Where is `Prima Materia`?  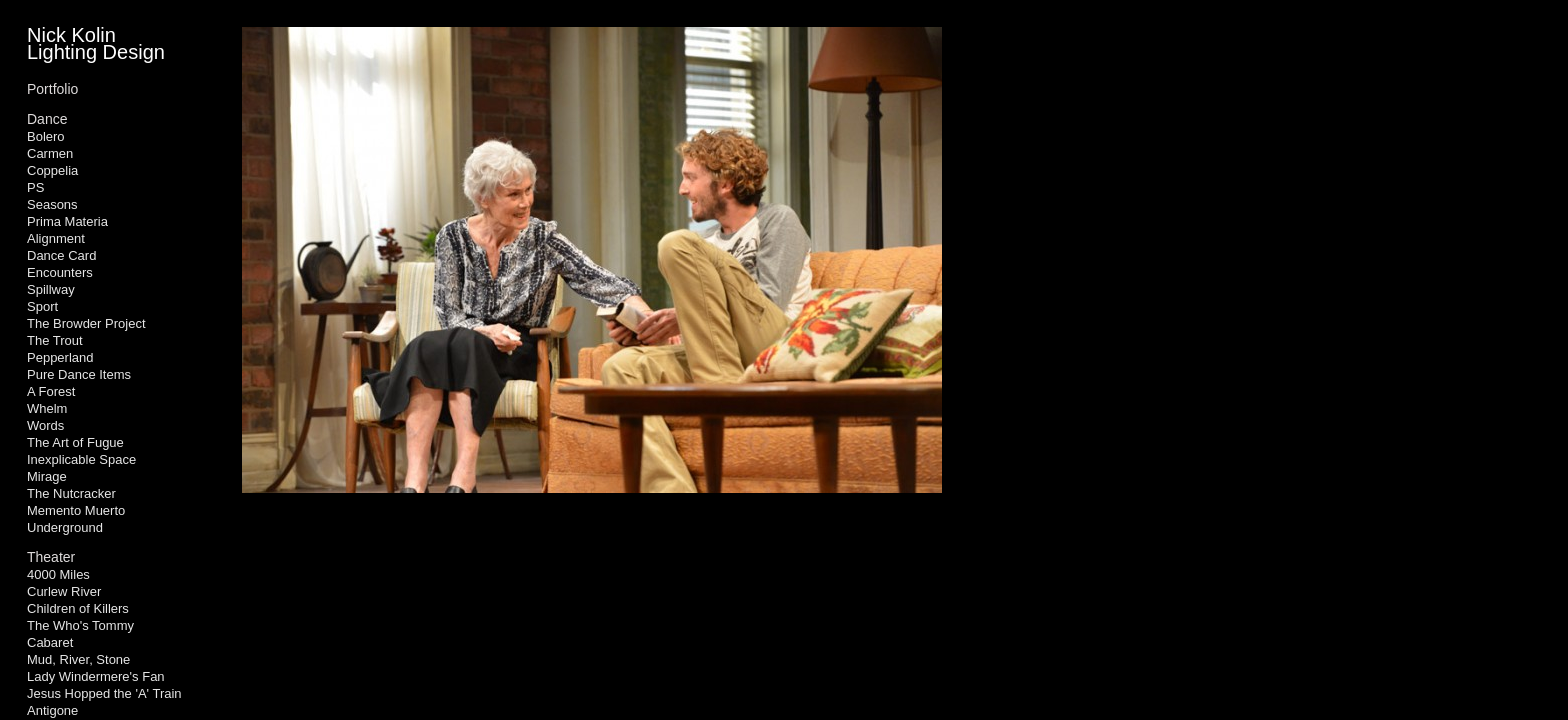 Prima Materia is located at coordinates (67, 221).